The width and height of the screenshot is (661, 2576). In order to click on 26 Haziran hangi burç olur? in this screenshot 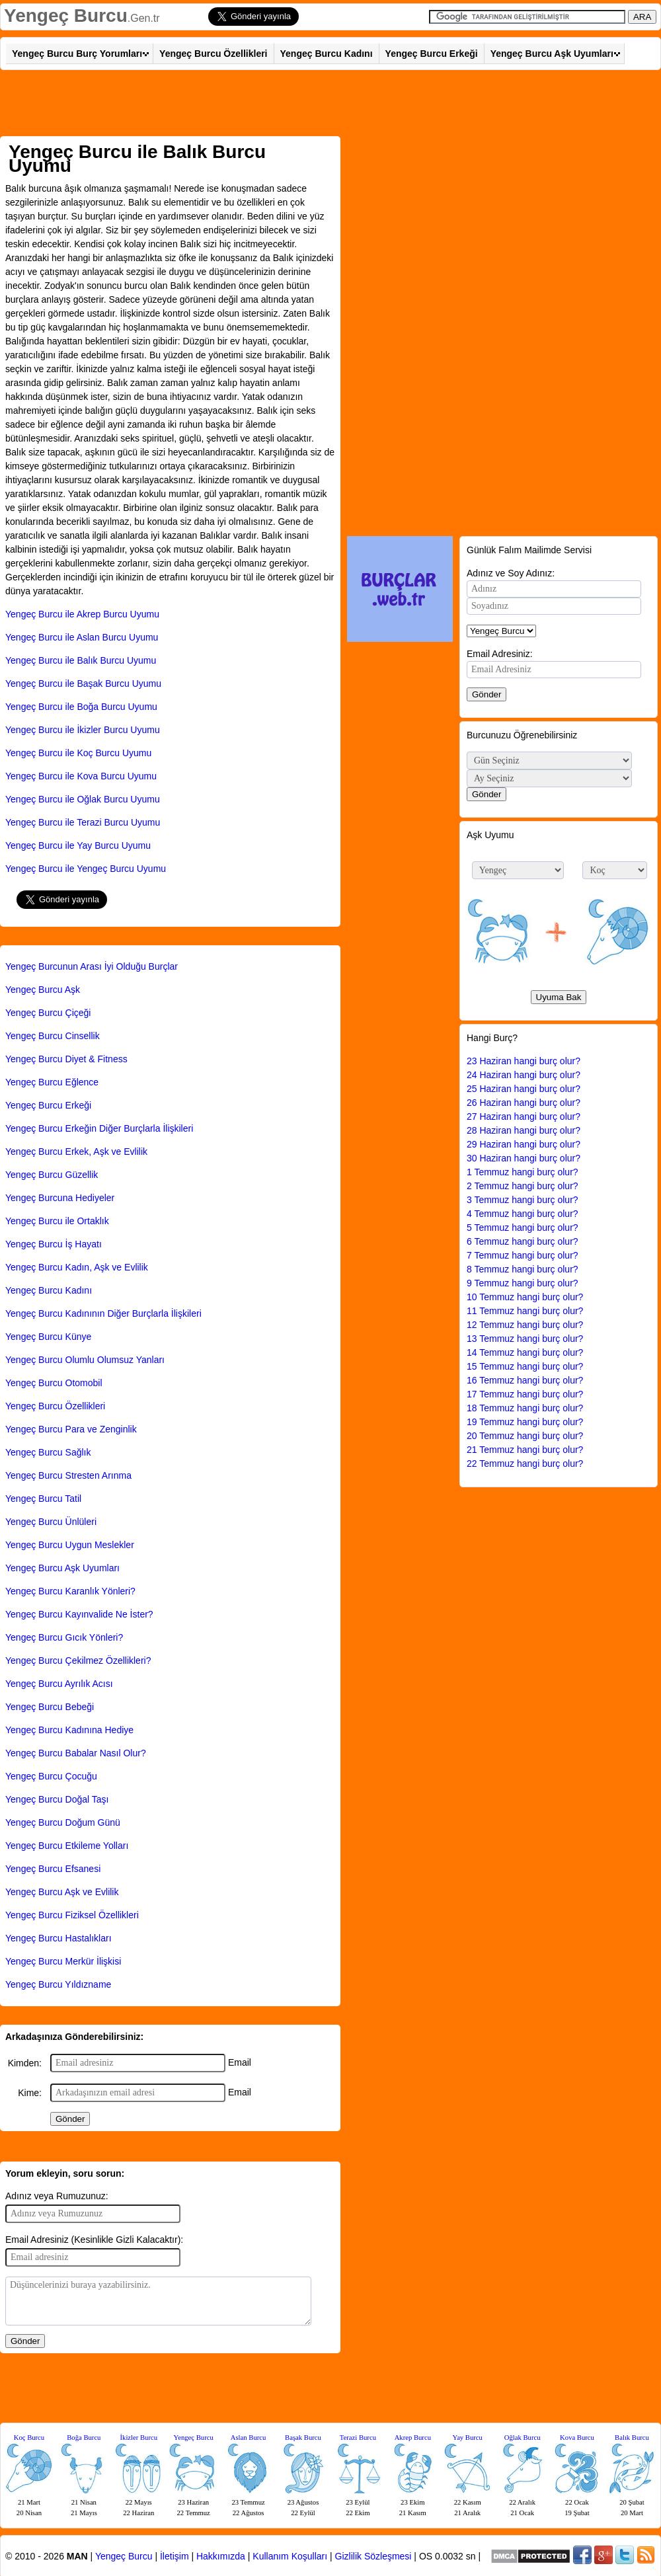, I will do `click(523, 1102)`.